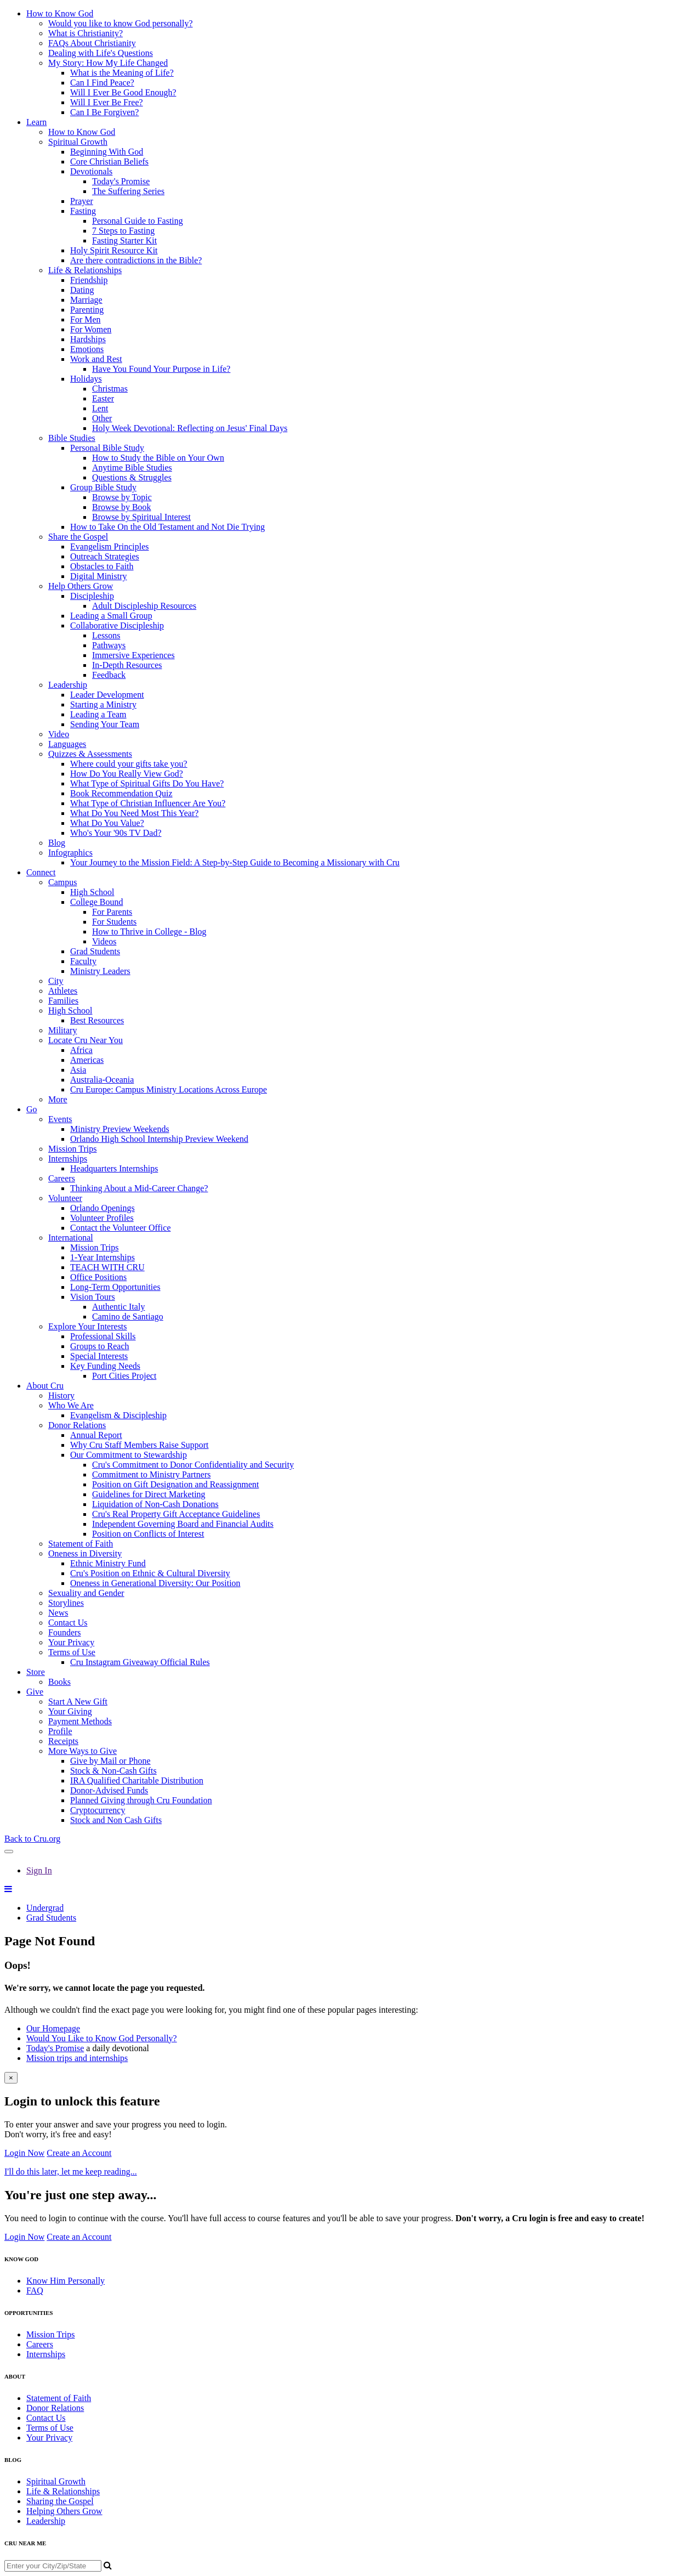  Describe the element at coordinates (102, 1217) in the screenshot. I see `Volunteer Profiles` at that location.